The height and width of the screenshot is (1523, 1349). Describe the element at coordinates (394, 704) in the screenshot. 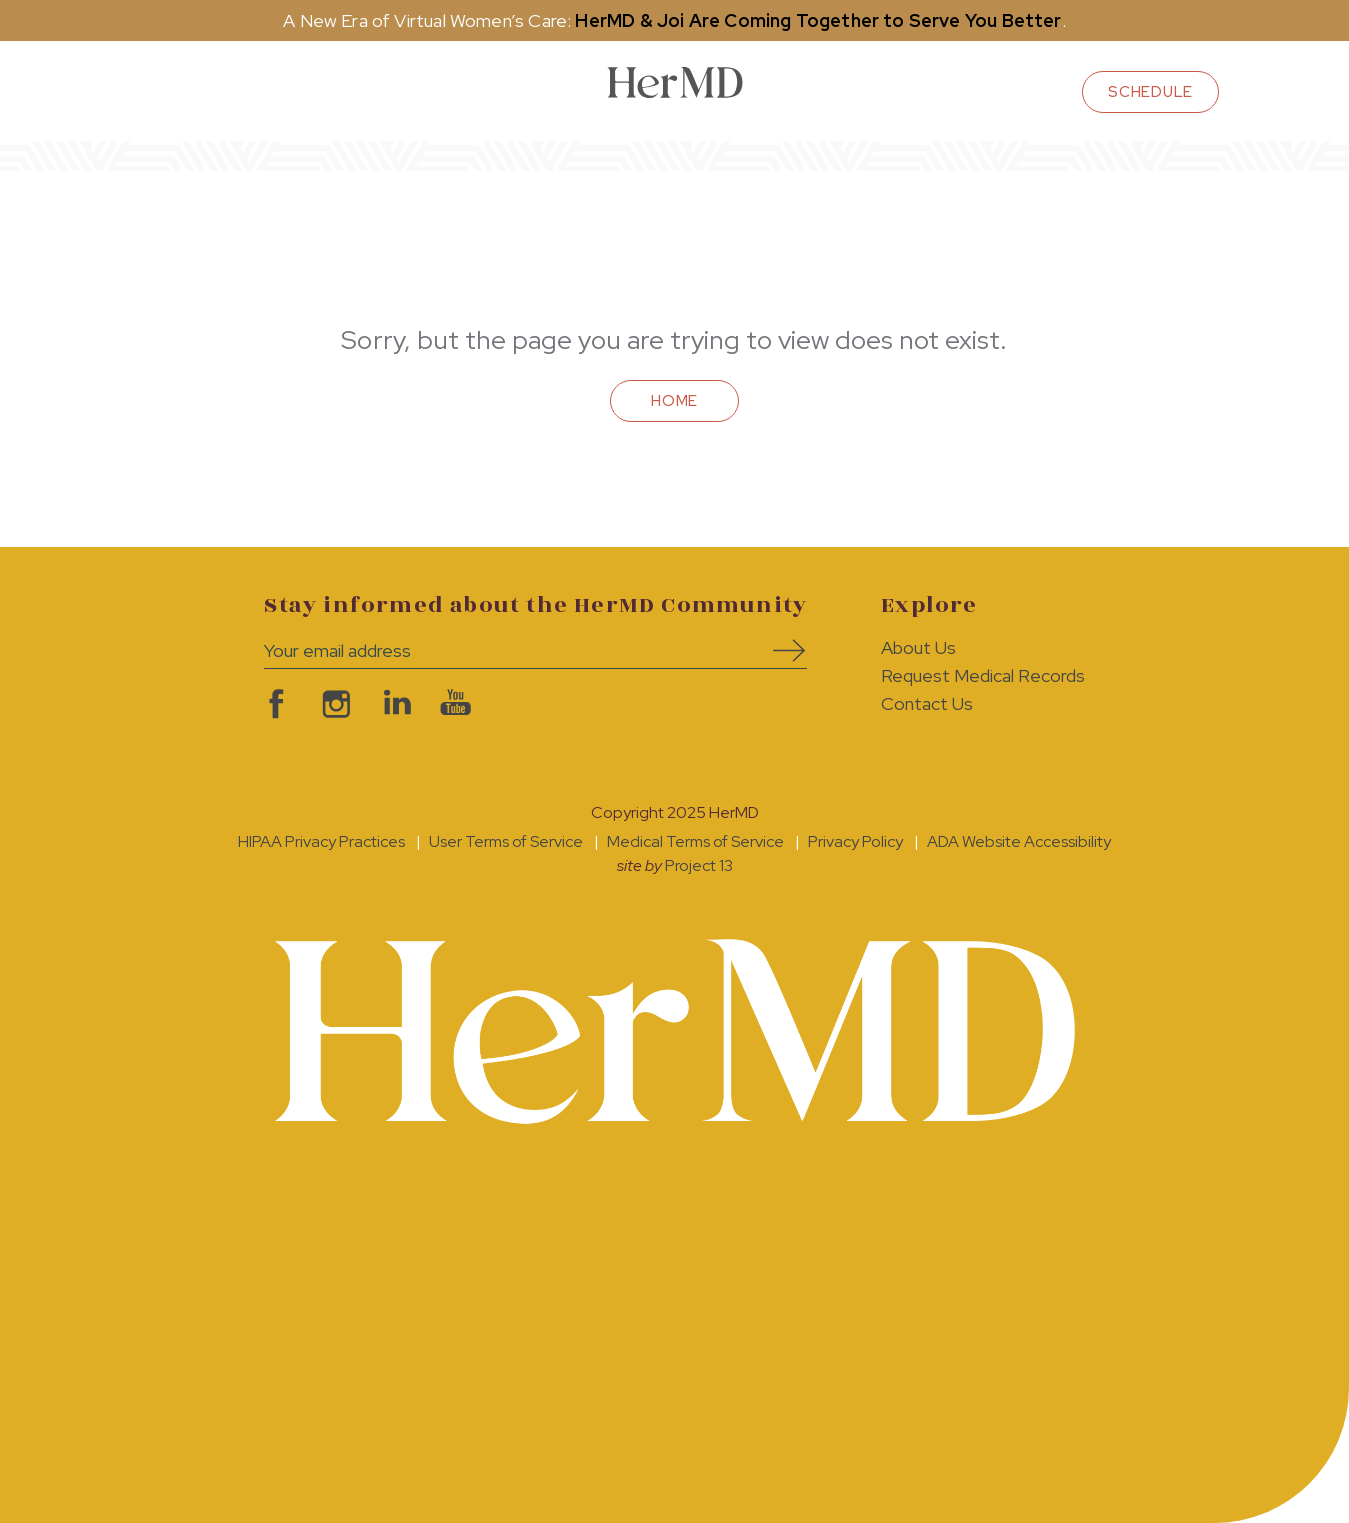

I see `visit HerMD on LinkedIn` at that location.